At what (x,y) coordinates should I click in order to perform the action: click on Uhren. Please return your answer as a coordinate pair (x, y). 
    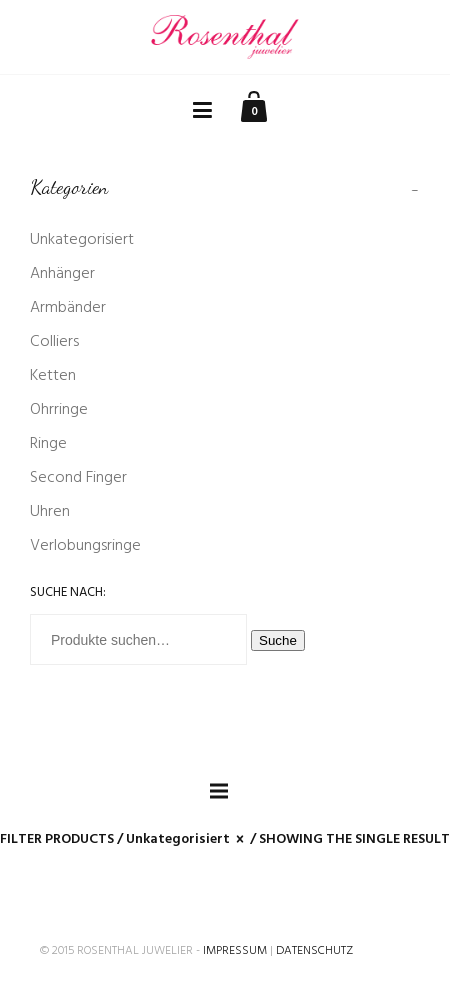
    Looking at the image, I should click on (50, 512).